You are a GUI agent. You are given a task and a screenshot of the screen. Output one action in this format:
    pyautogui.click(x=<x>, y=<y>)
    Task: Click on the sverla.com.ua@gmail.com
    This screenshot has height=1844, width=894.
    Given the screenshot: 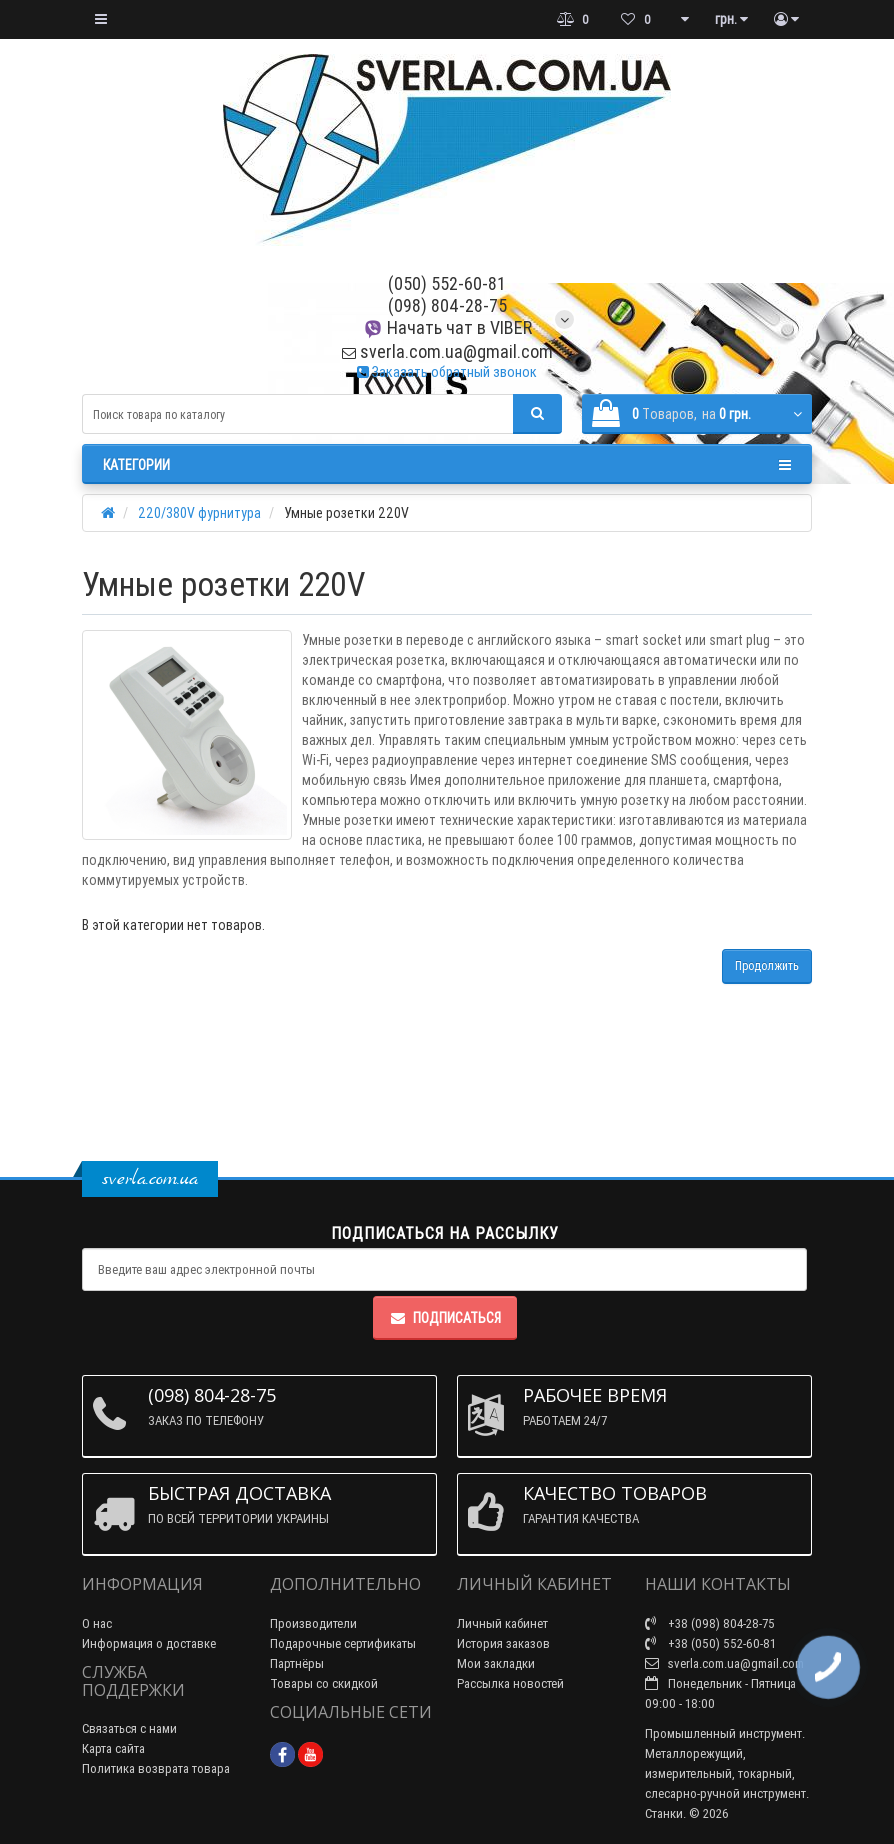 What is the action you would take?
    pyautogui.click(x=447, y=351)
    